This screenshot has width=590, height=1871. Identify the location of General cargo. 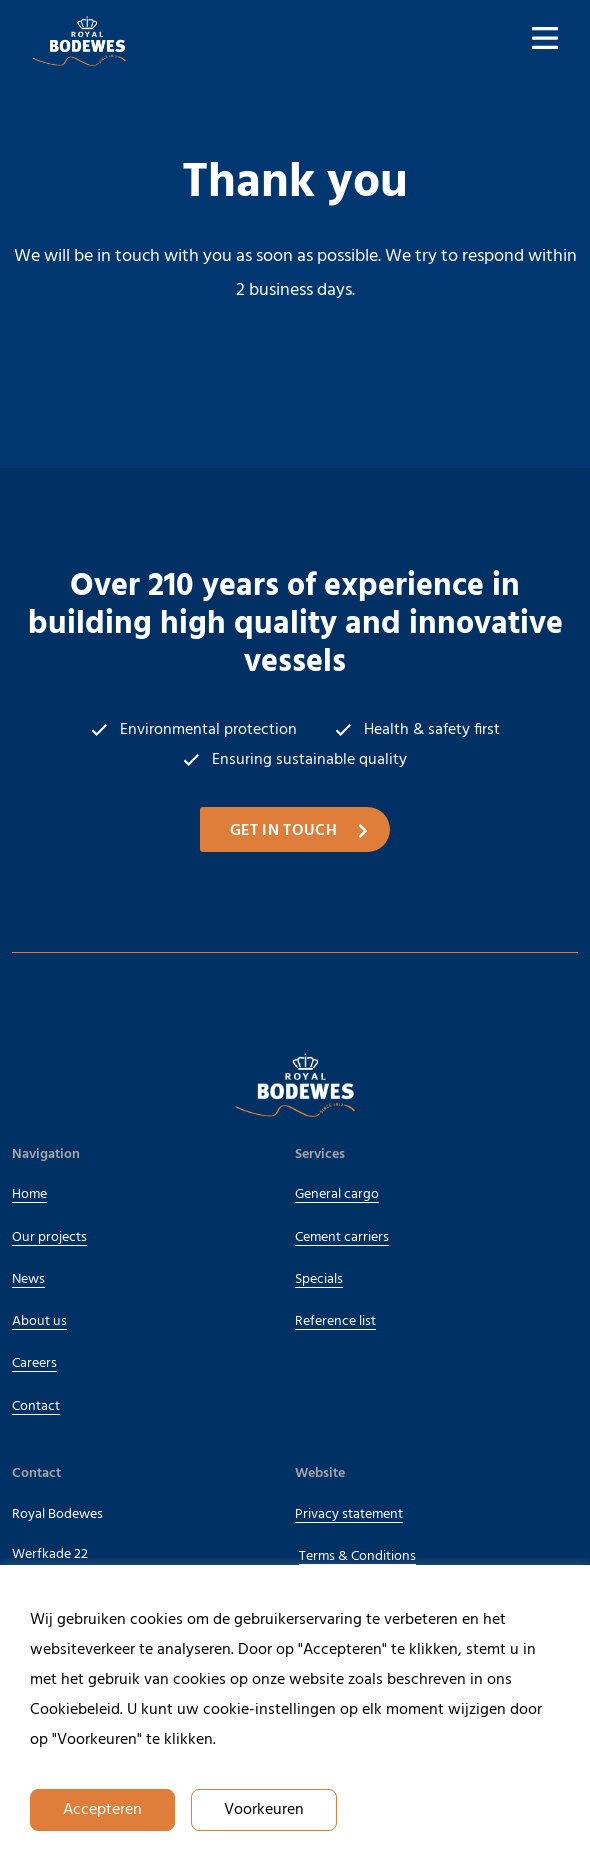
(337, 1194).